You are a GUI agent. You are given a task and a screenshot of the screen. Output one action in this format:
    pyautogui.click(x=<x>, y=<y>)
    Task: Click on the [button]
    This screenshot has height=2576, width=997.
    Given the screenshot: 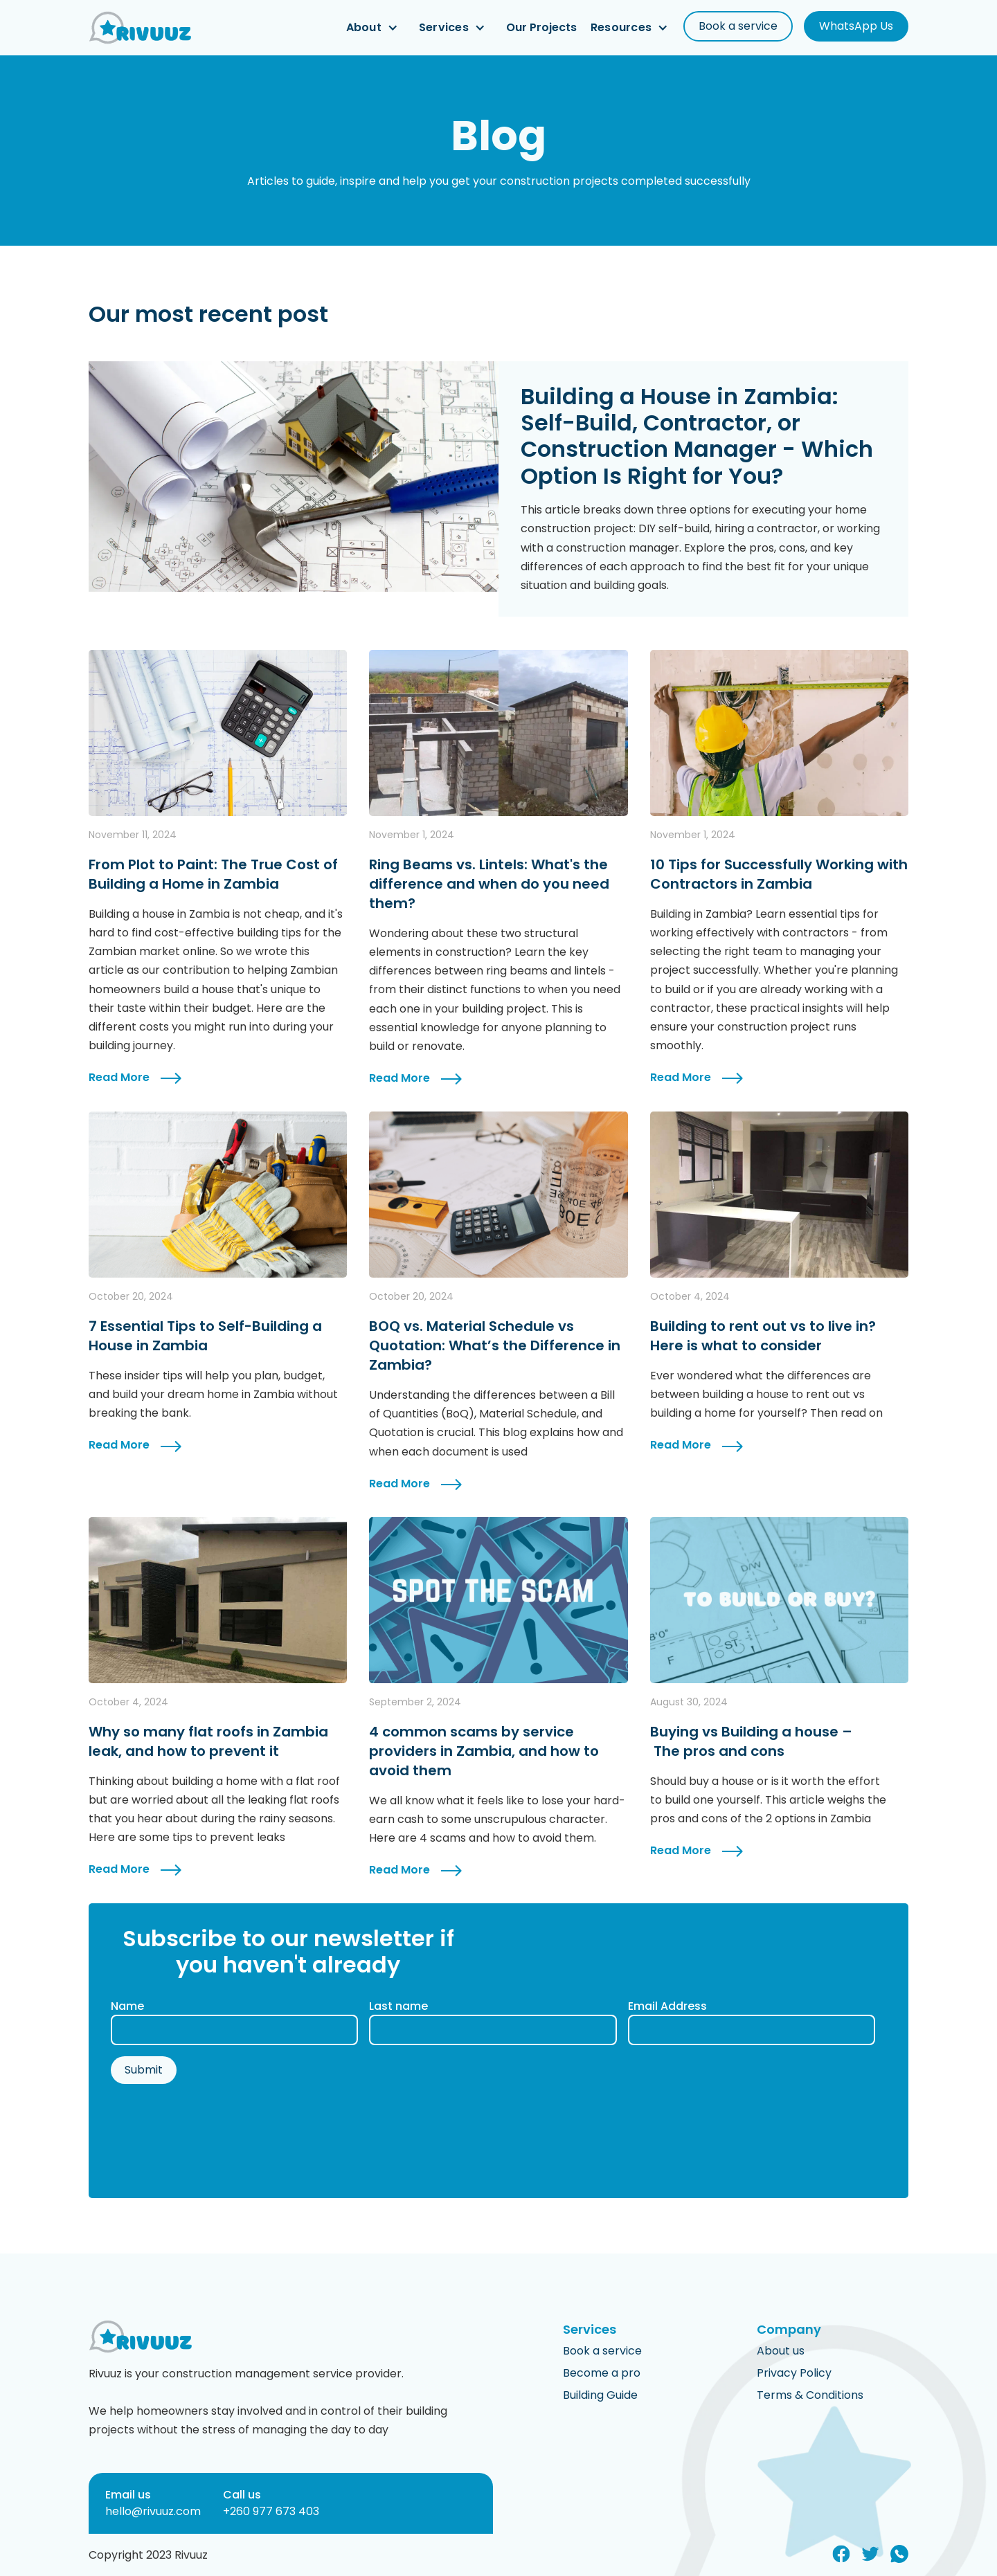 What is the action you would take?
    pyautogui.click(x=375, y=28)
    